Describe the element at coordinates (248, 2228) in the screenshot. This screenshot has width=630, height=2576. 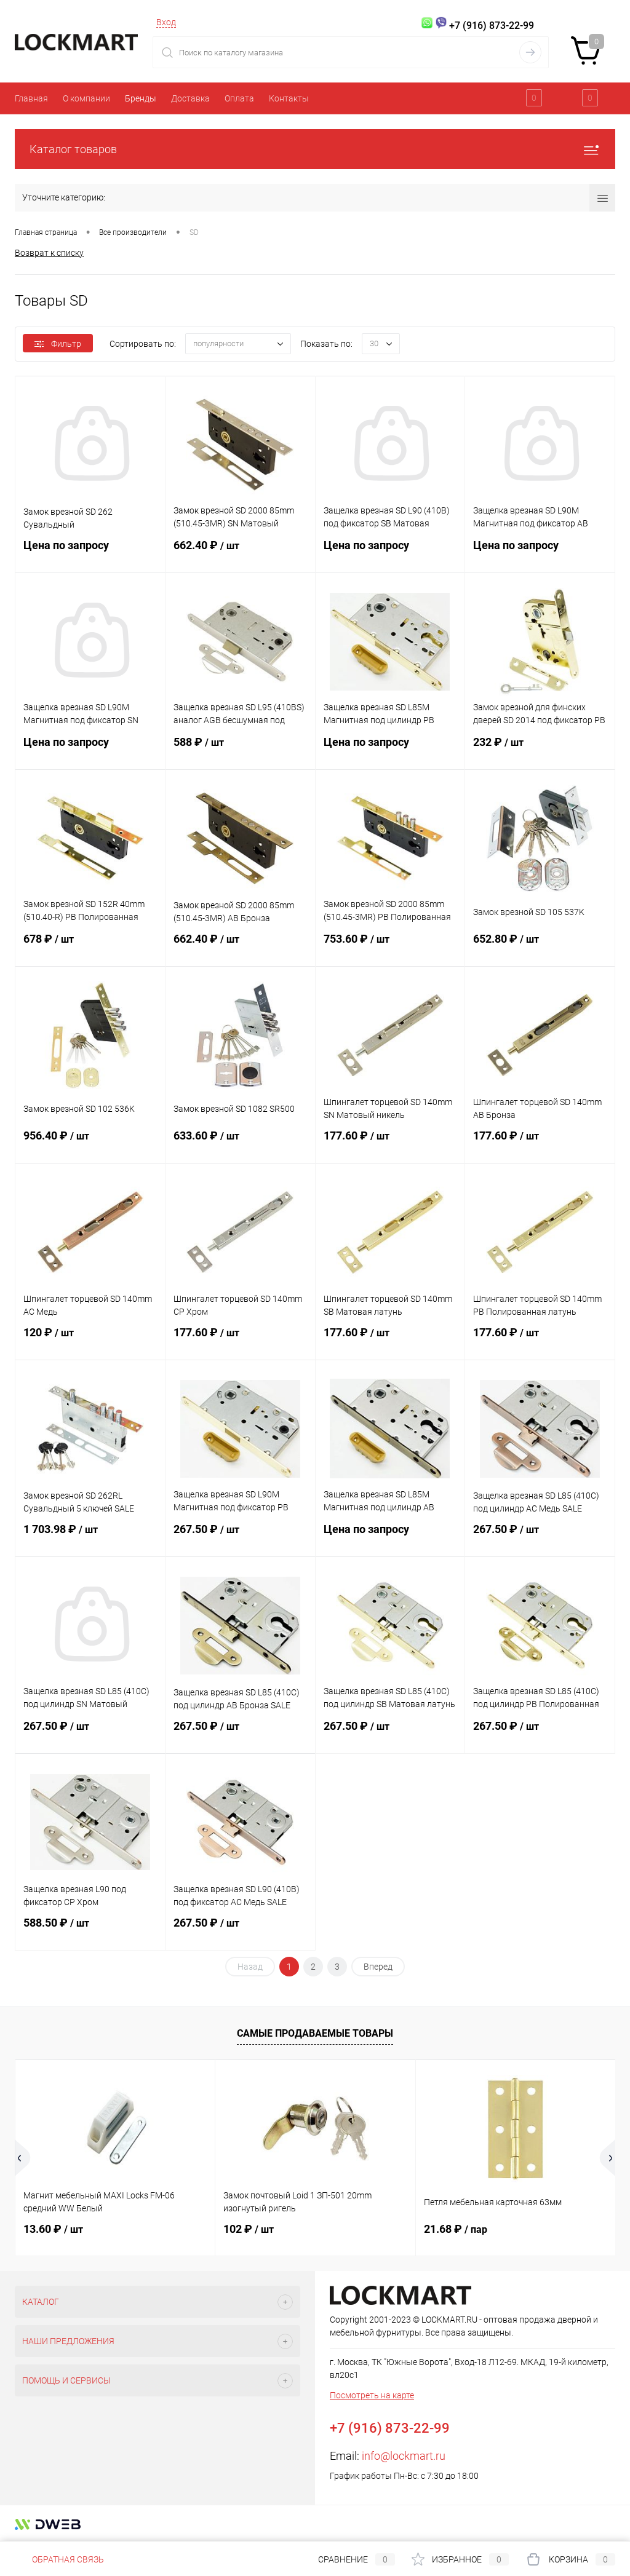
I see `102 ₽` at that location.